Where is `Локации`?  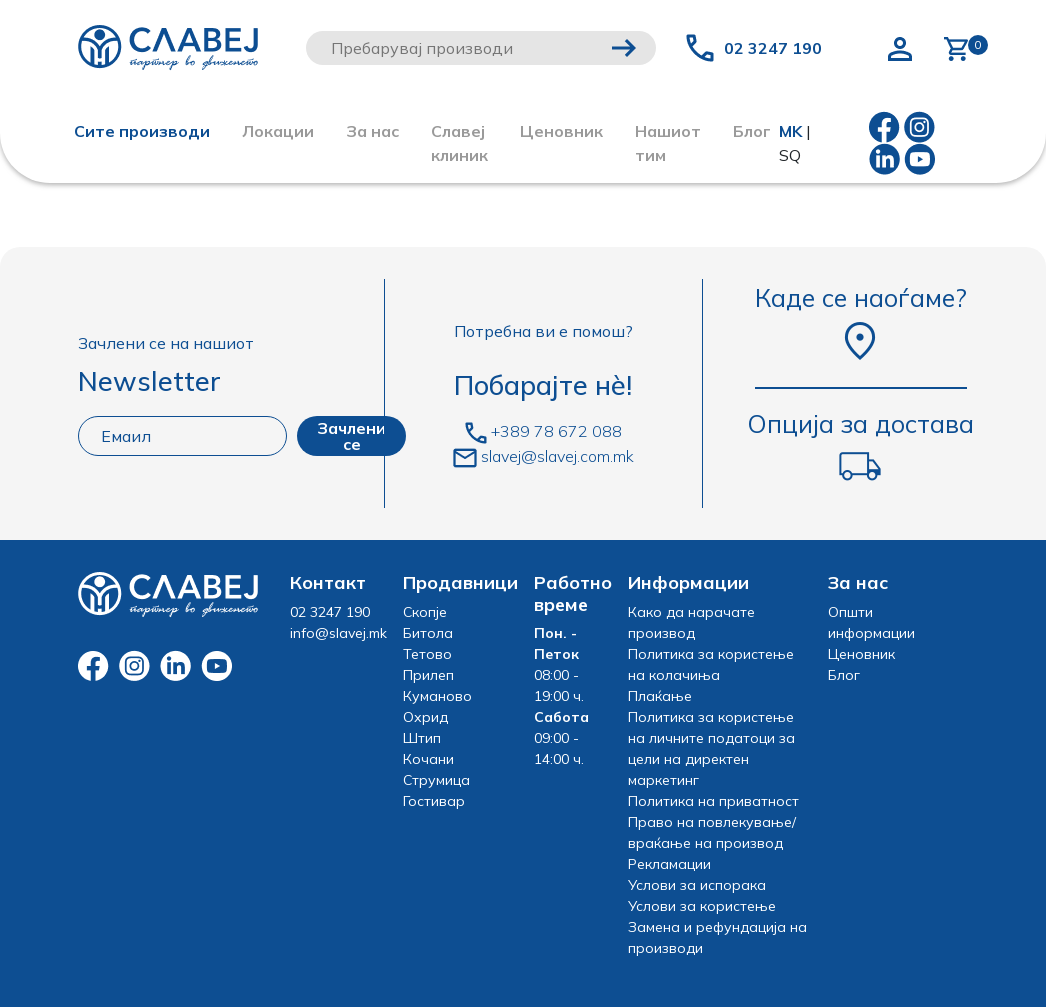 Локации is located at coordinates (278, 131).